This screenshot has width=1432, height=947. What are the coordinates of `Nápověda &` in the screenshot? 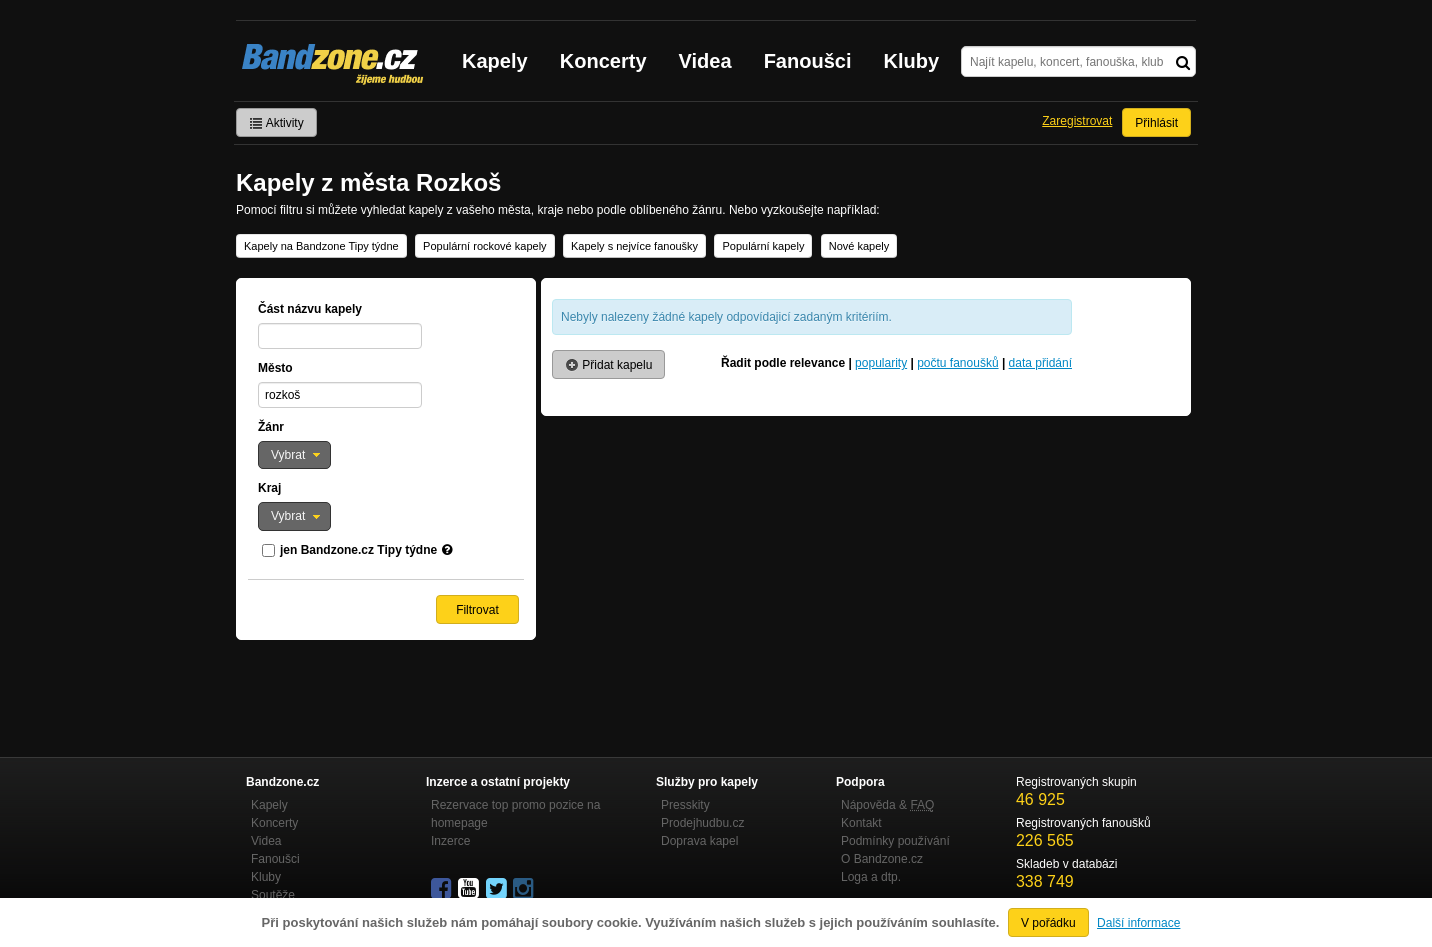 It's located at (887, 805).